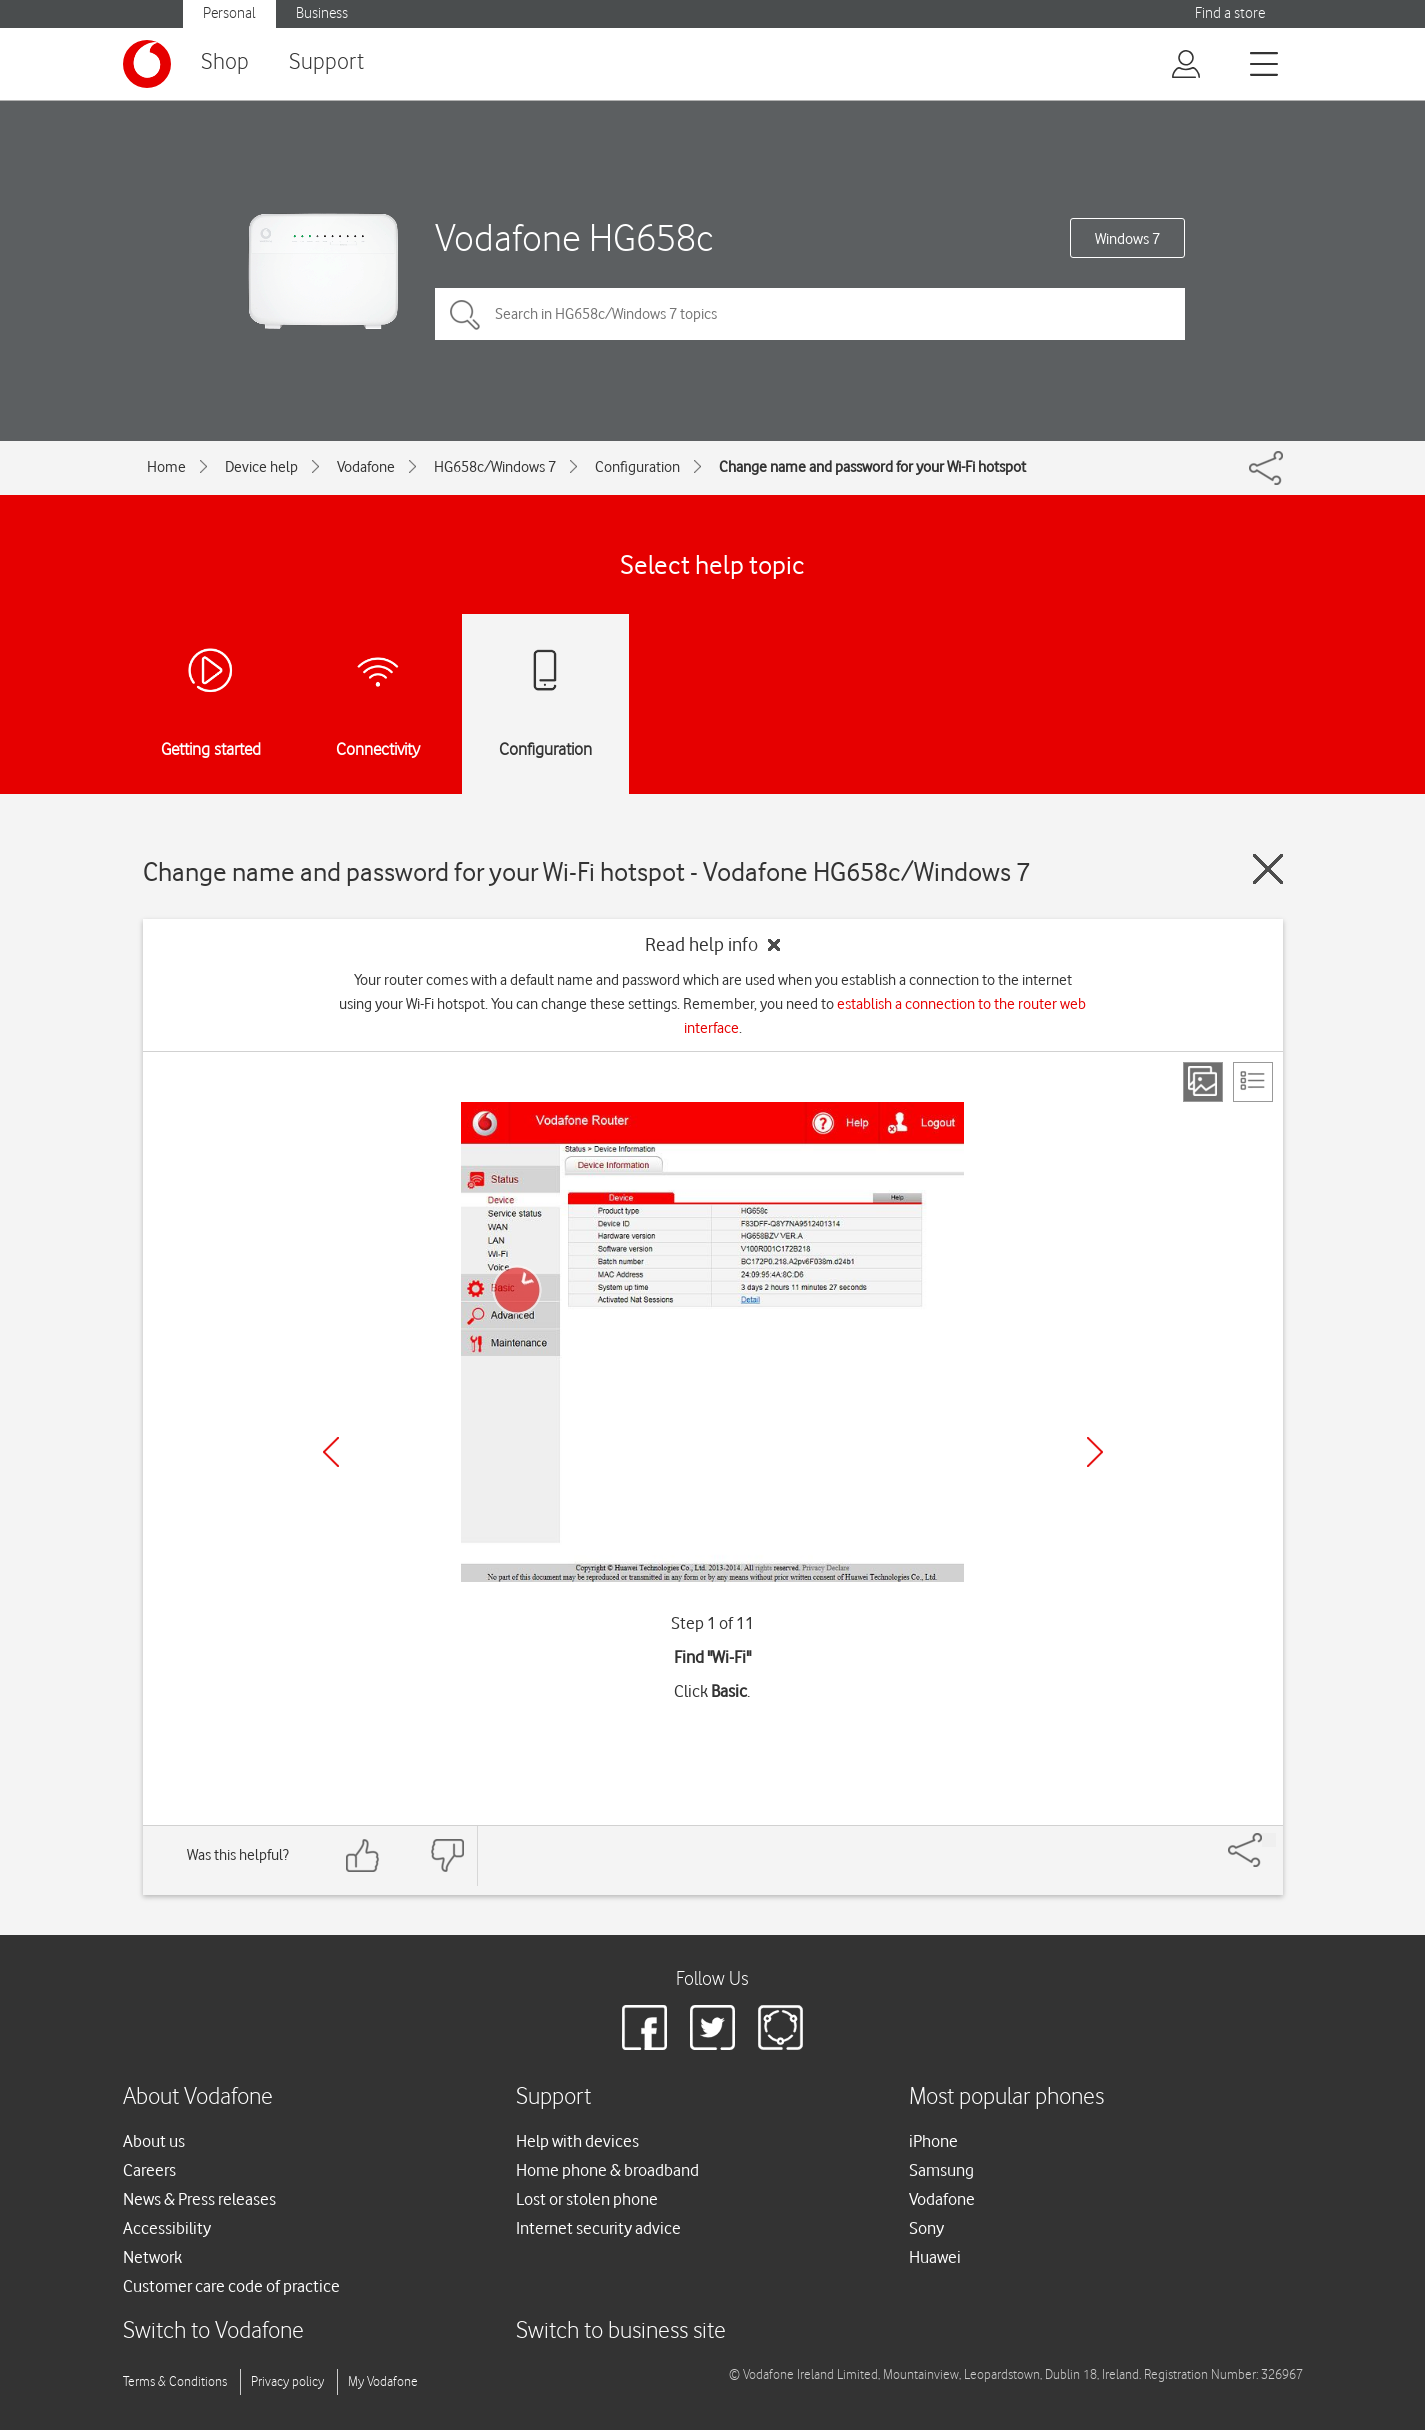 Image resolution: width=1425 pixels, height=2430 pixels. What do you see at coordinates (933, 2141) in the screenshot?
I see `iPhone` at bounding box center [933, 2141].